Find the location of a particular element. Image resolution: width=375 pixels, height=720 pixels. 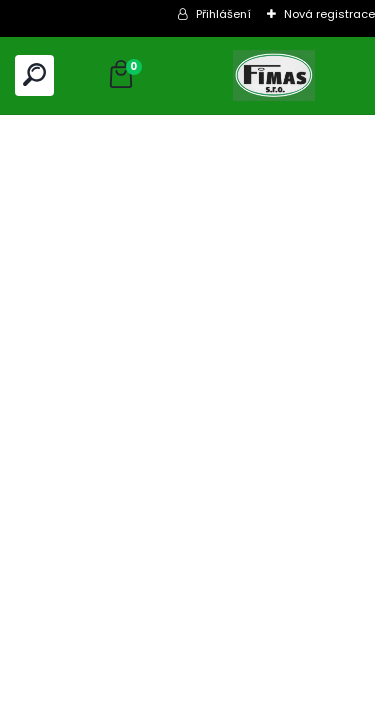

[Logo] is located at coordinates (274, 75).